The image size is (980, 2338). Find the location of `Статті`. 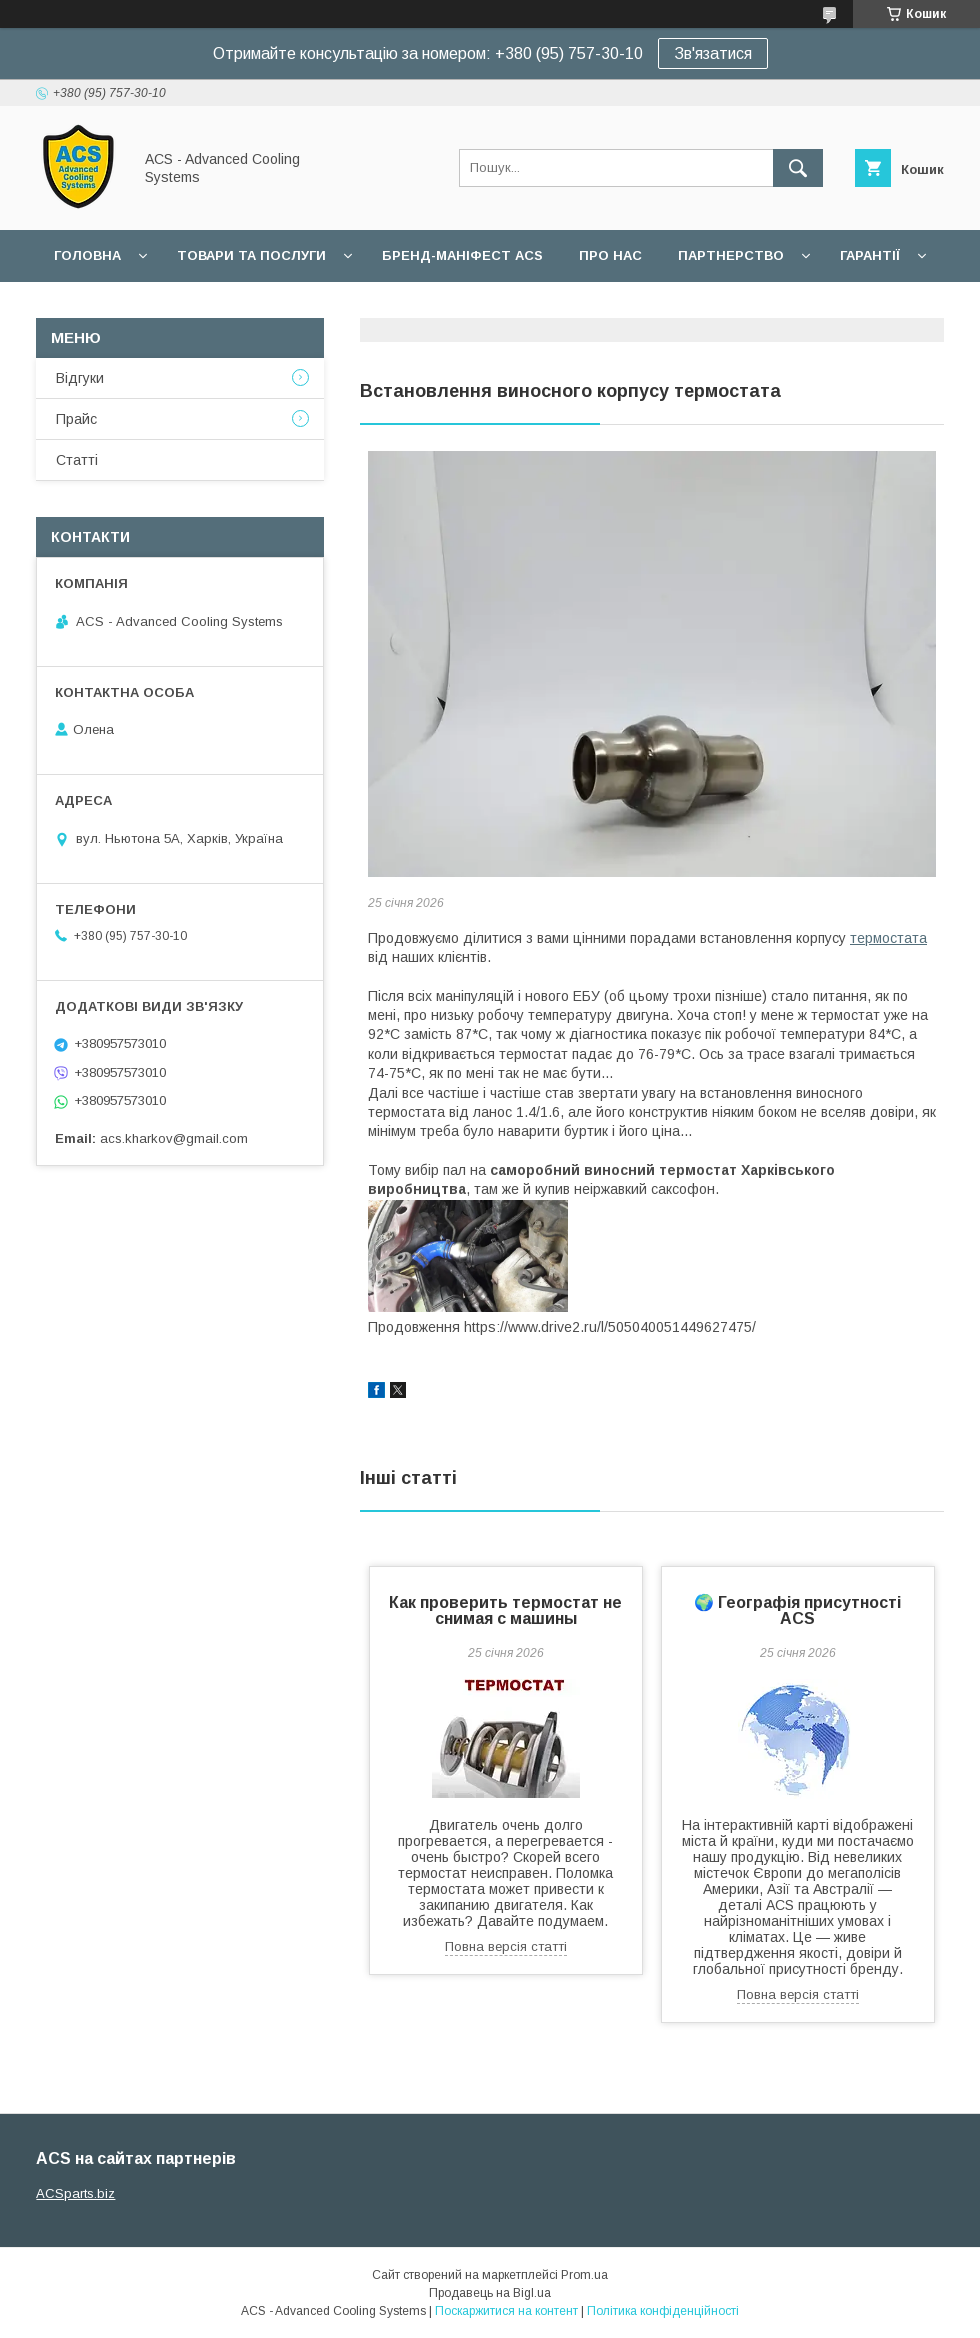

Статті is located at coordinates (77, 460).